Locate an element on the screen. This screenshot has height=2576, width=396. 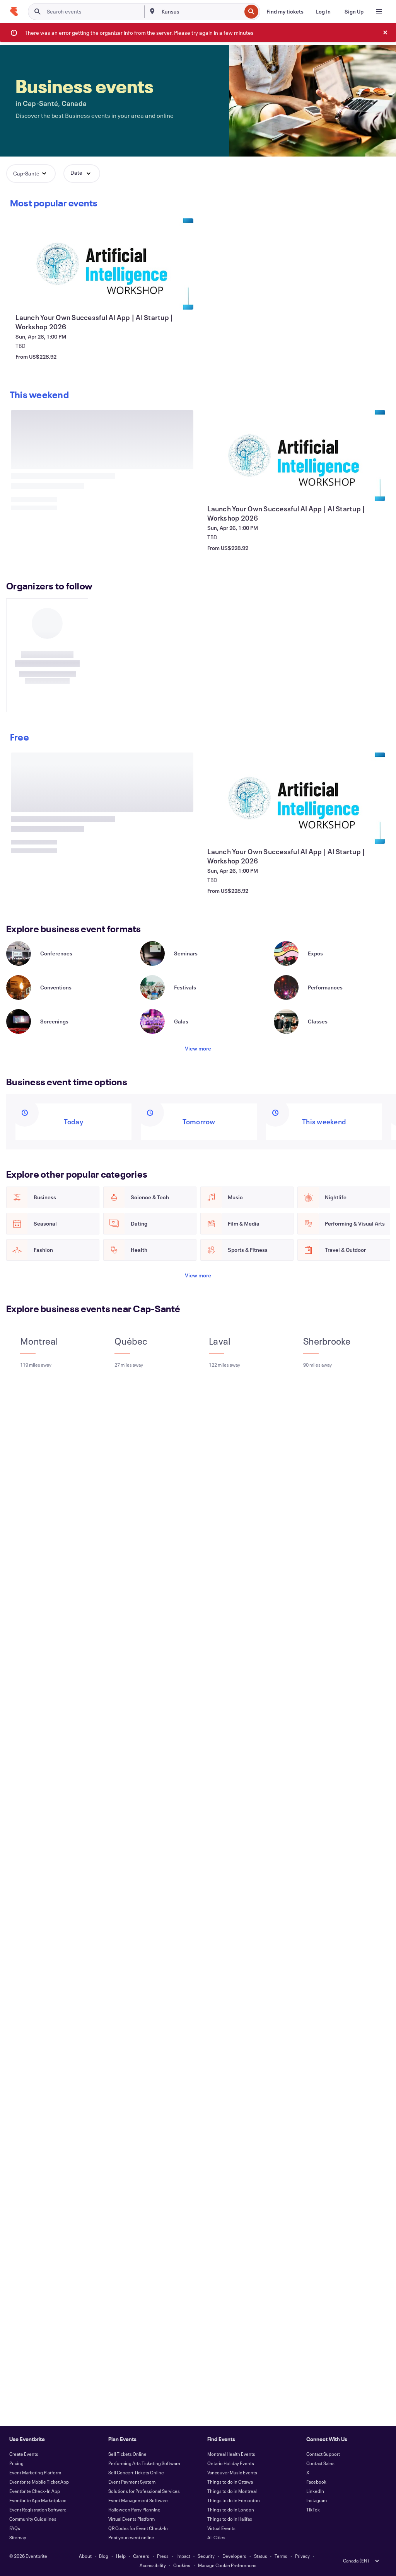
Contact Support is located at coordinates (323, 2454).